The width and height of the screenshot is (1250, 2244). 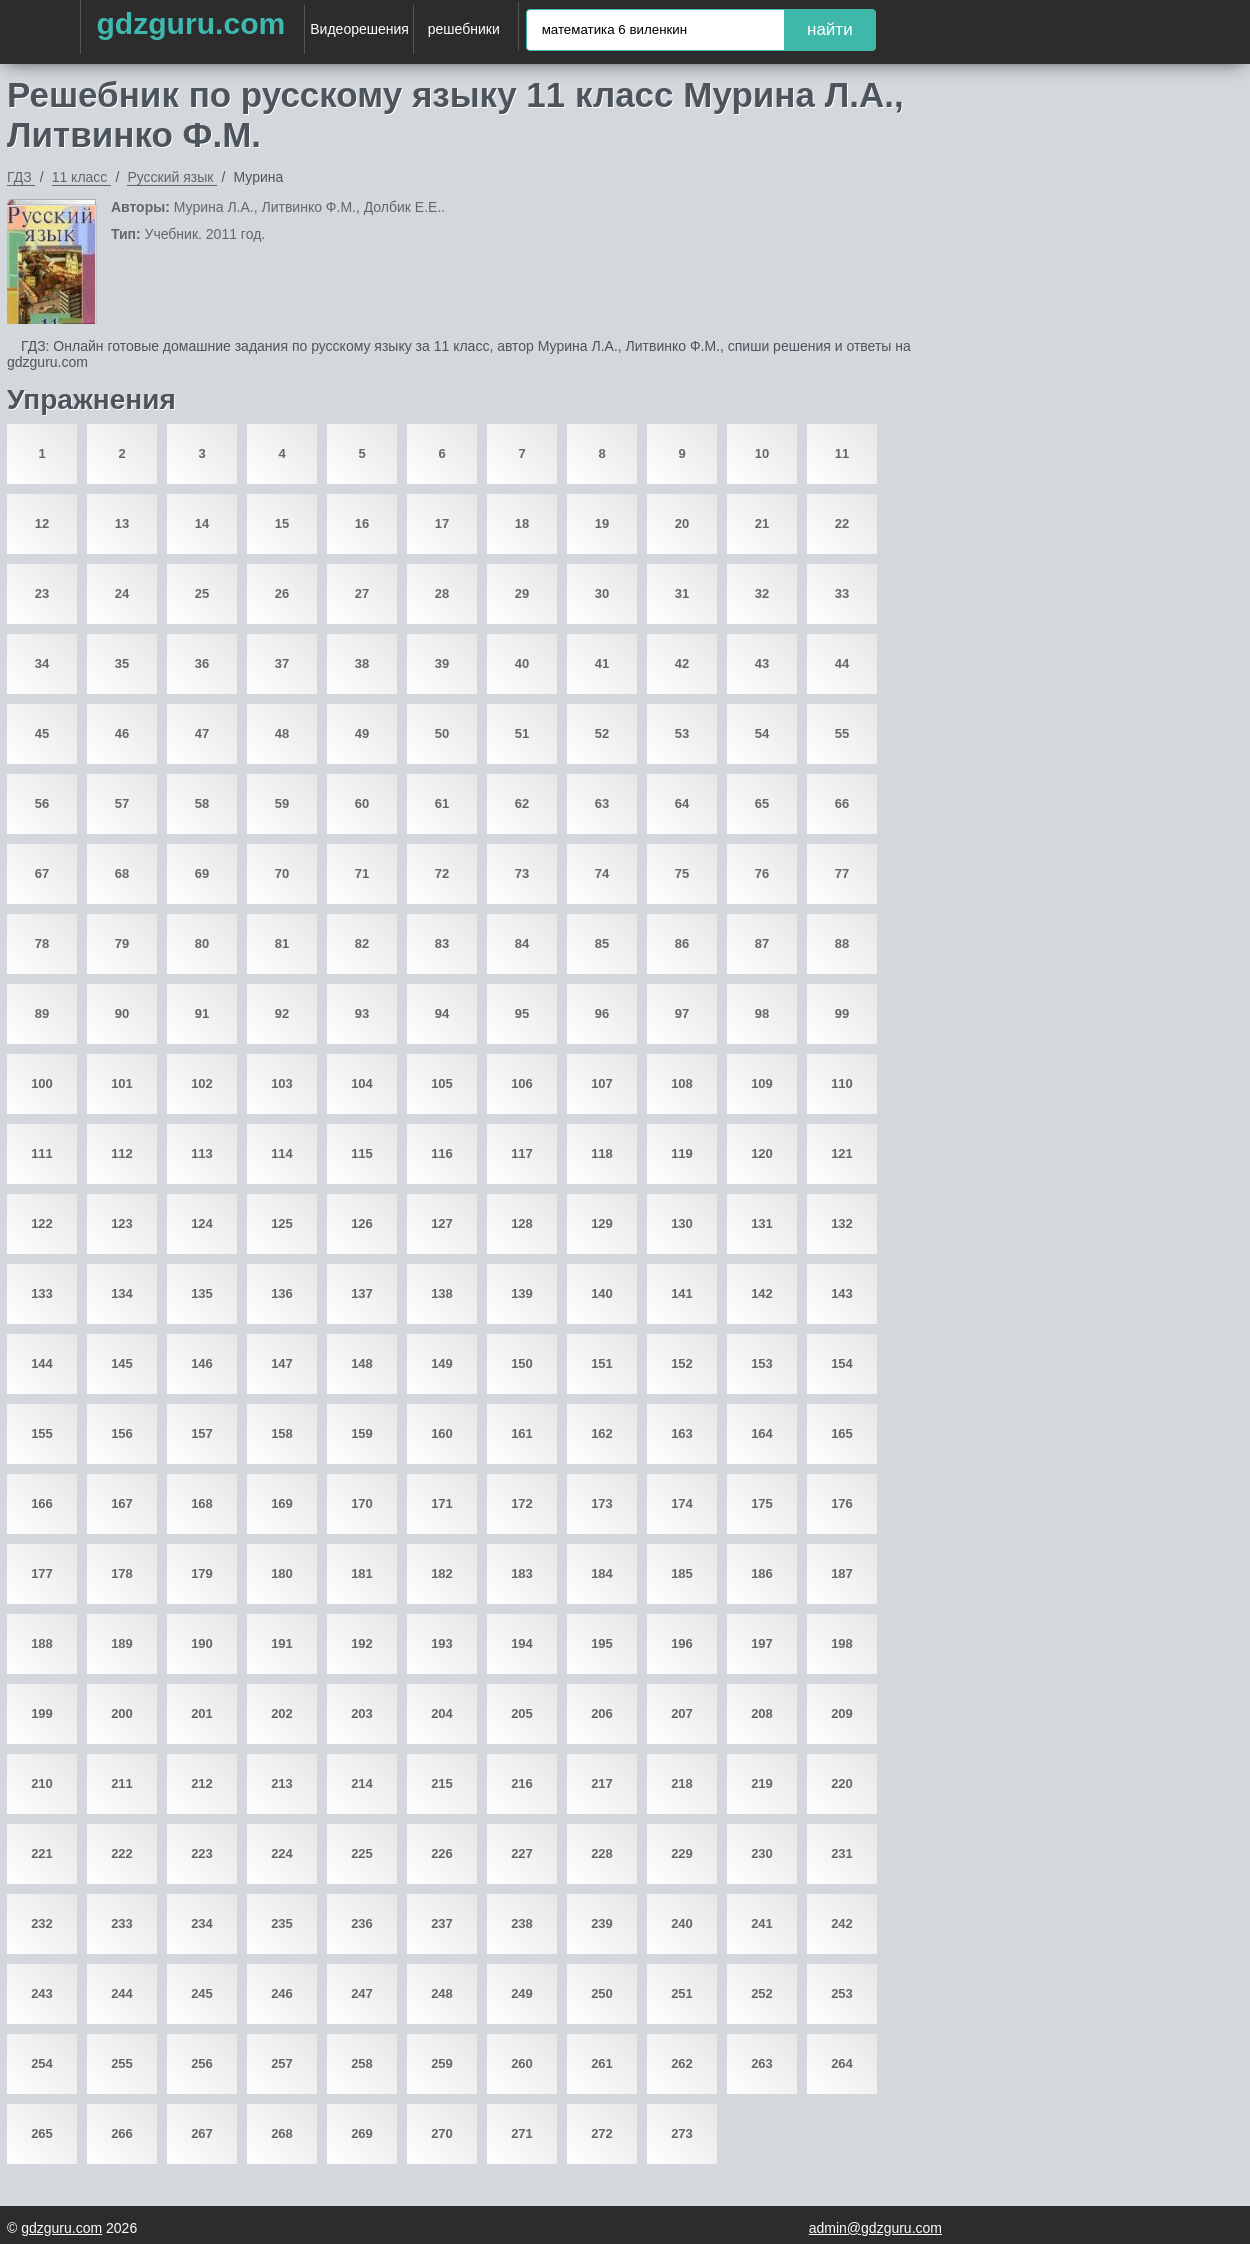 What do you see at coordinates (842, 1363) in the screenshot?
I see `154` at bounding box center [842, 1363].